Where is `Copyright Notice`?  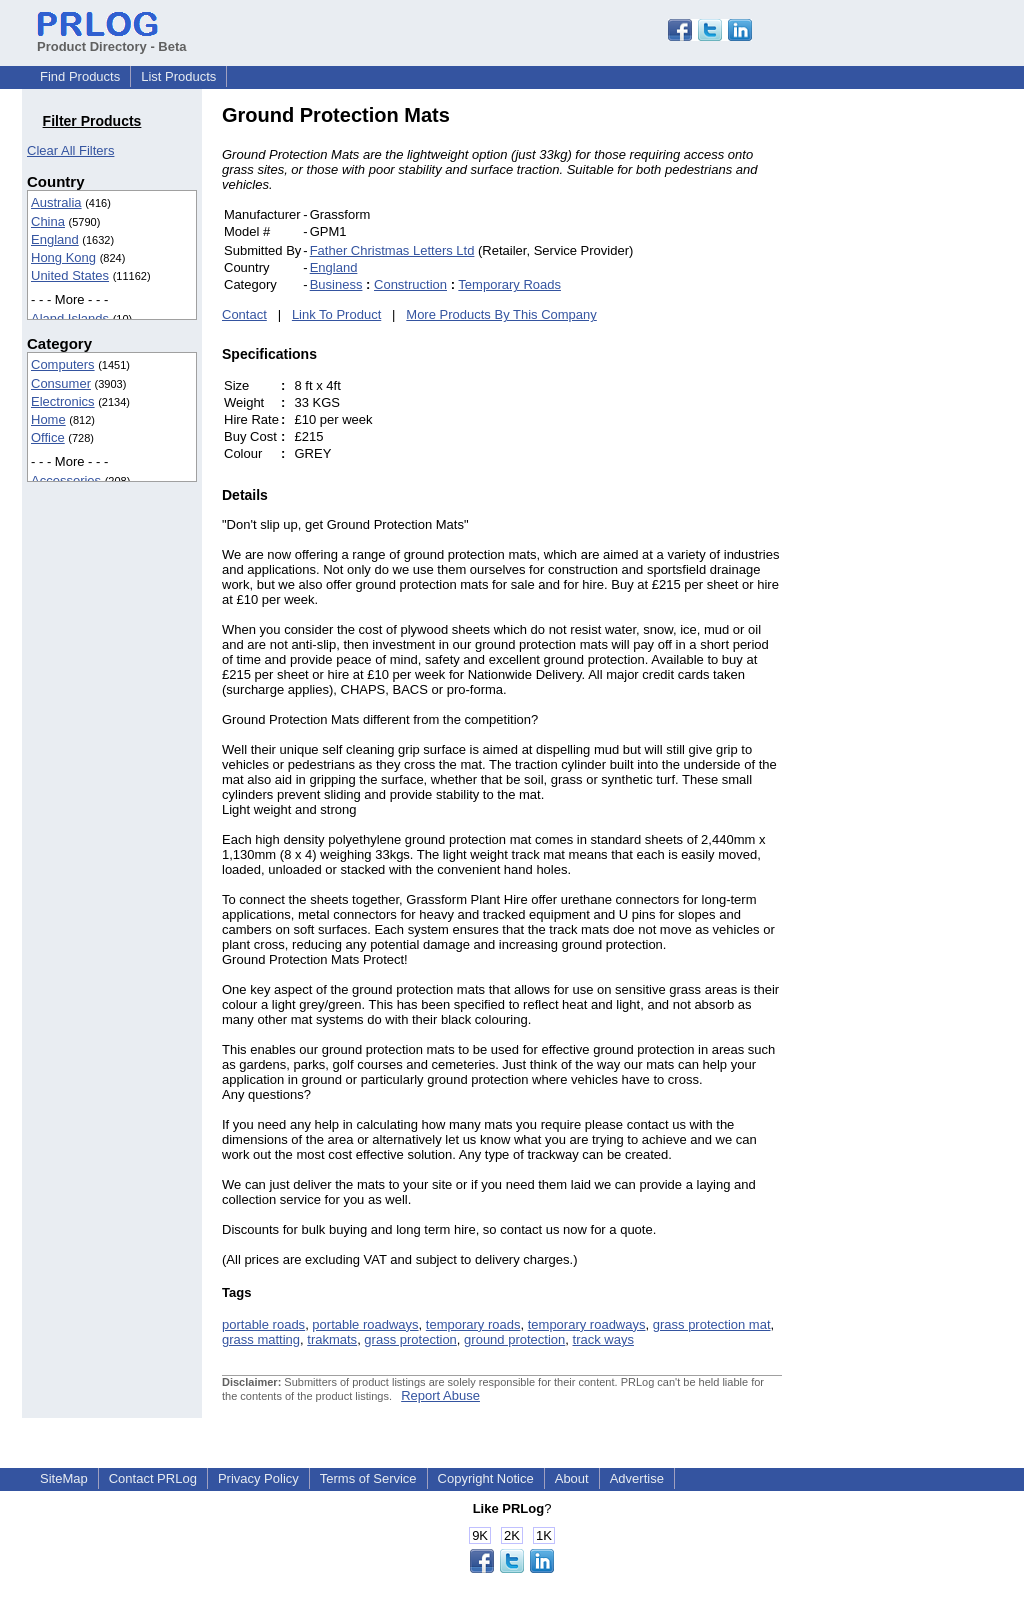
Copyright Notice is located at coordinates (486, 1478).